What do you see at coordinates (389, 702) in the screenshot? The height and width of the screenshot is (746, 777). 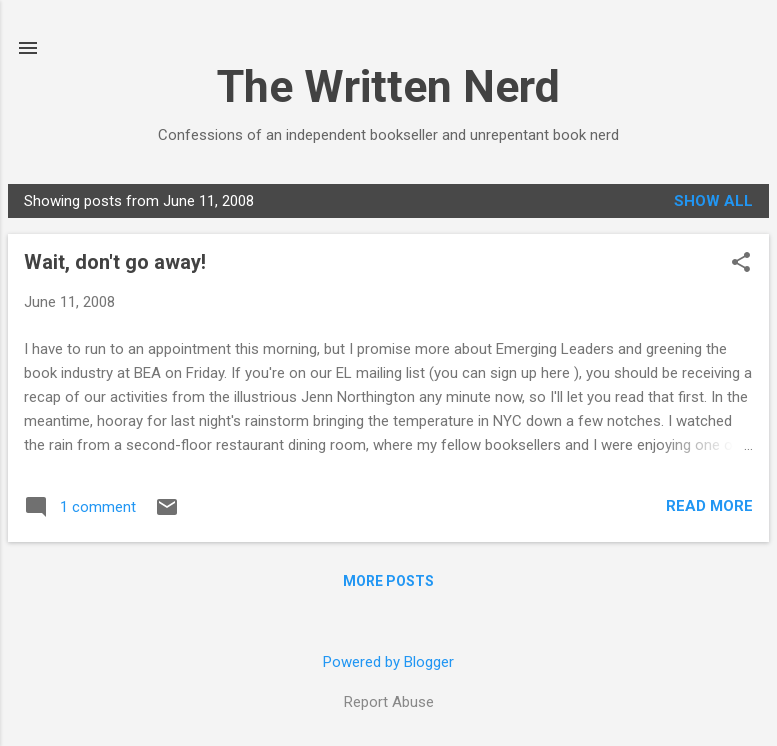 I see `Report Abuse` at bounding box center [389, 702].